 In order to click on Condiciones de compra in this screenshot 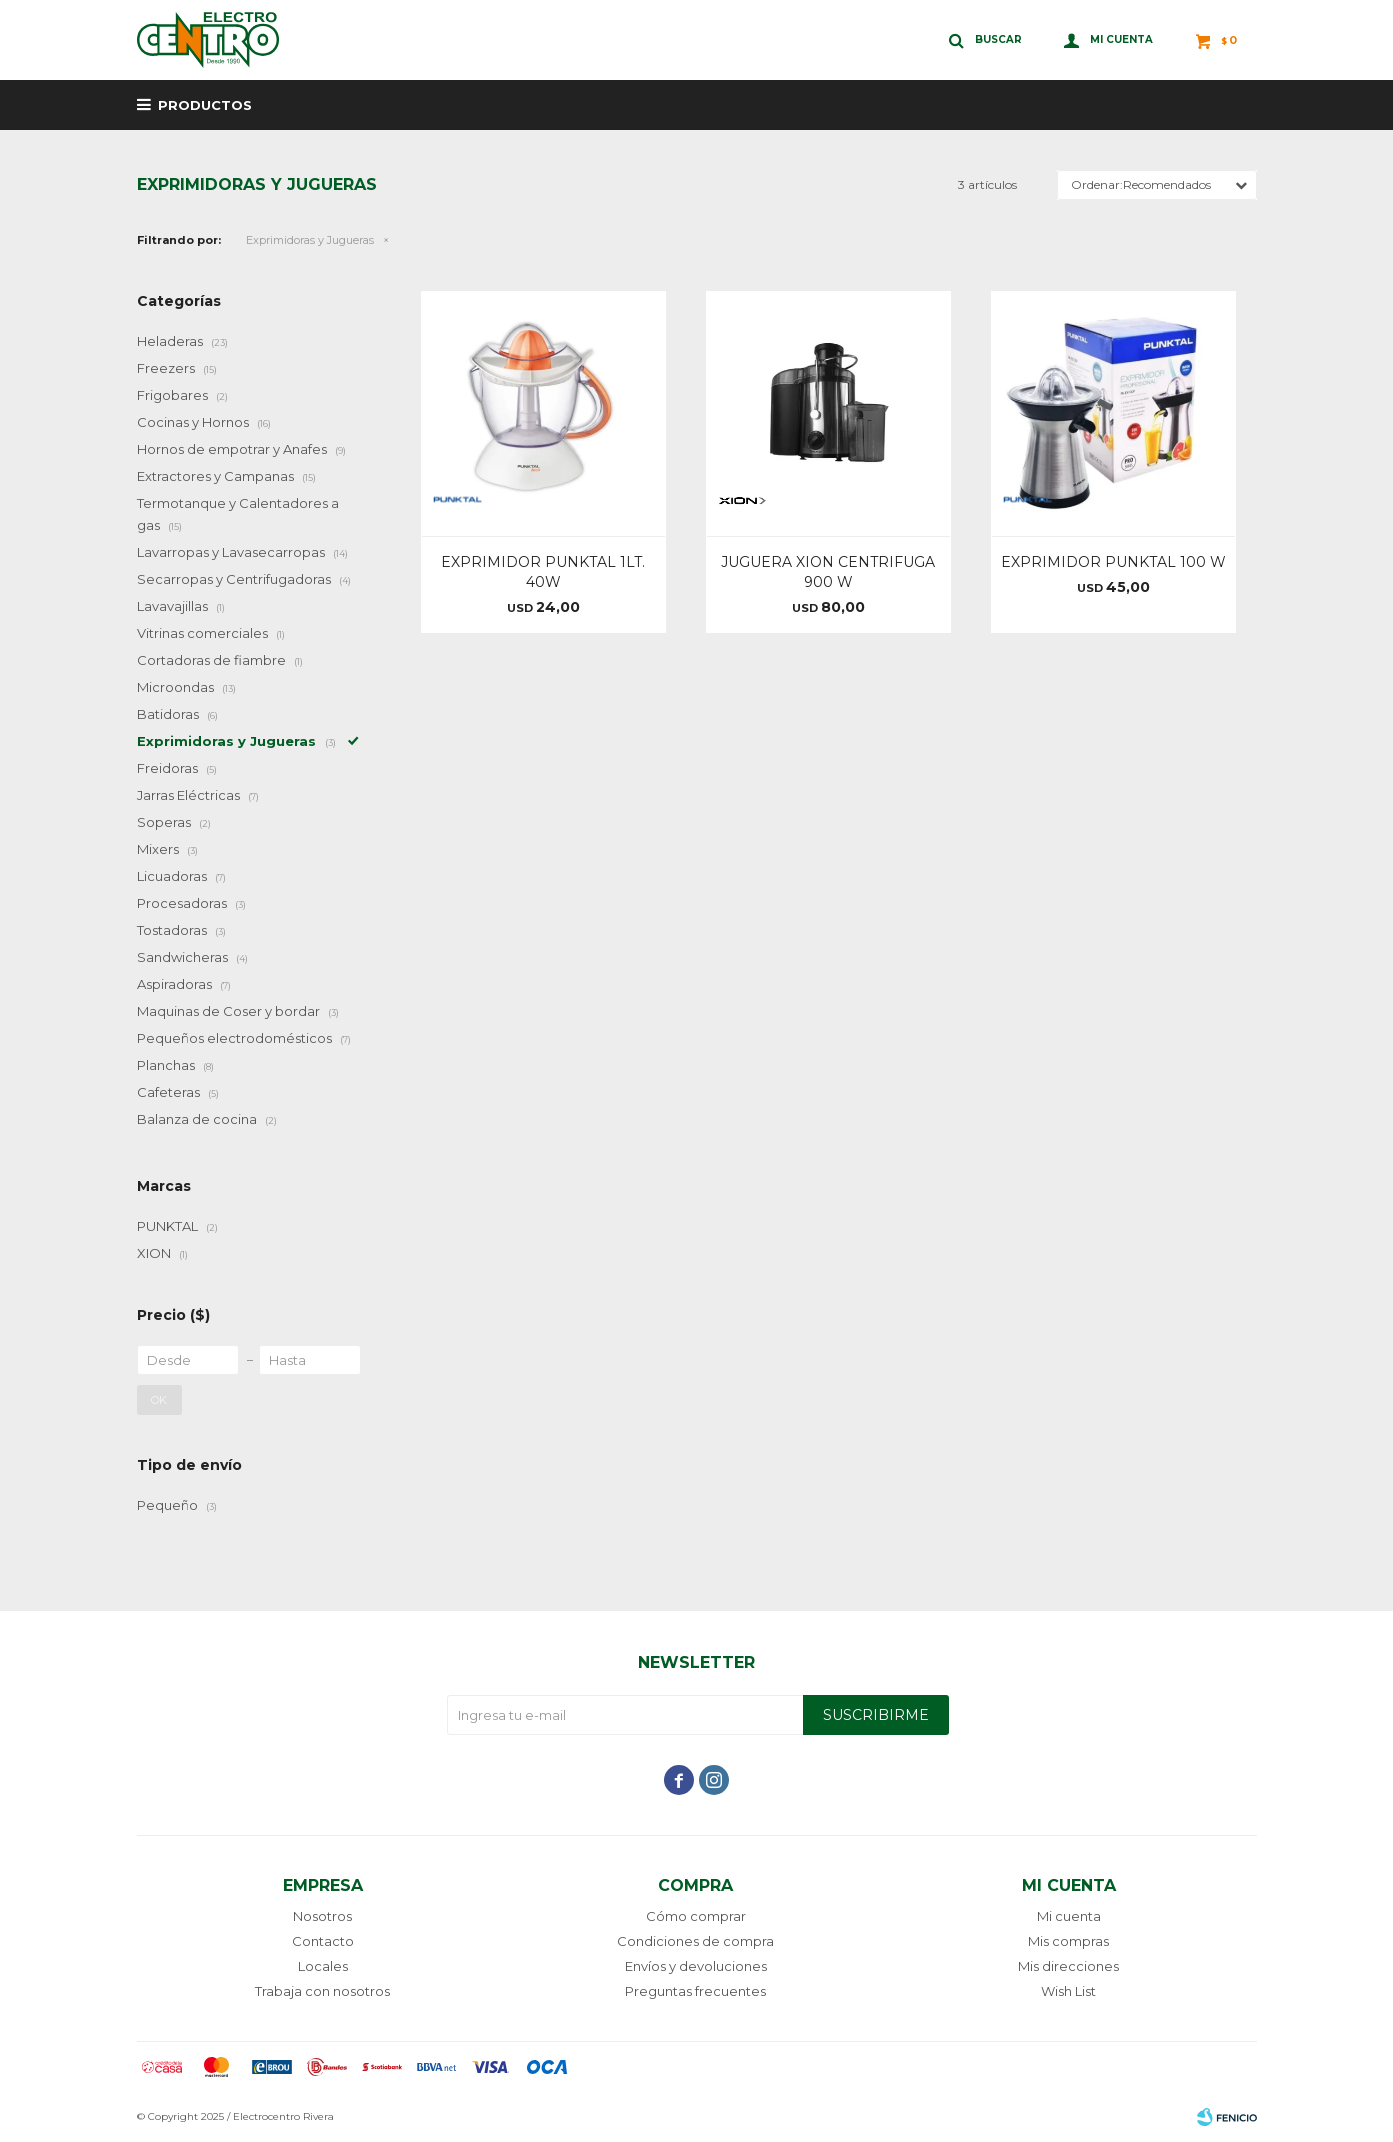, I will do `click(695, 1941)`.